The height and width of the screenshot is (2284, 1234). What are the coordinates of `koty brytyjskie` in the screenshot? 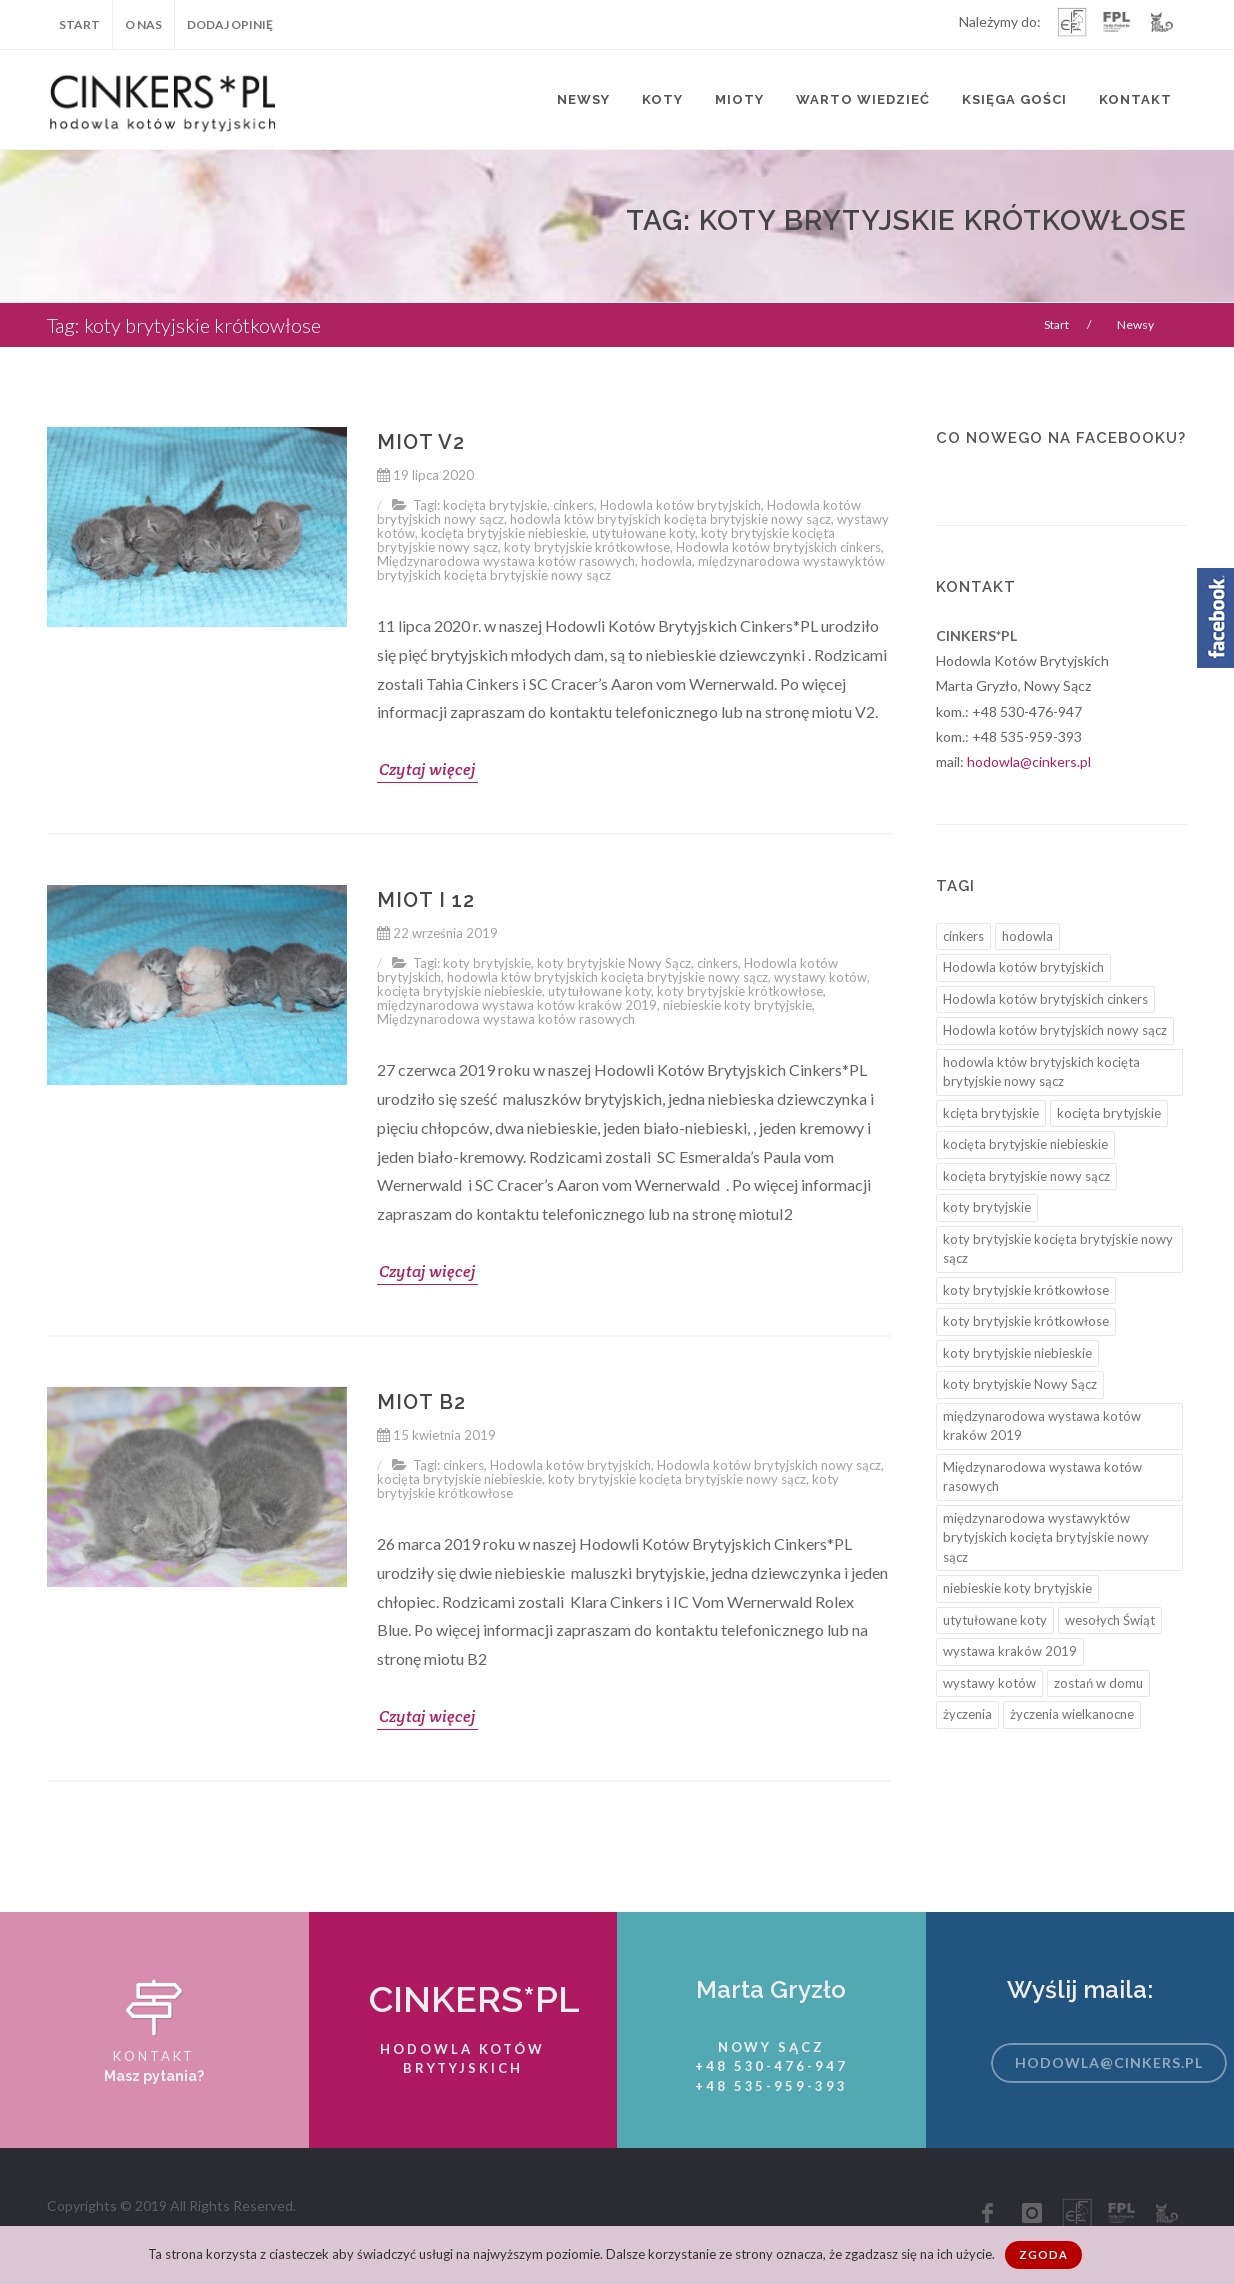 It's located at (487, 963).